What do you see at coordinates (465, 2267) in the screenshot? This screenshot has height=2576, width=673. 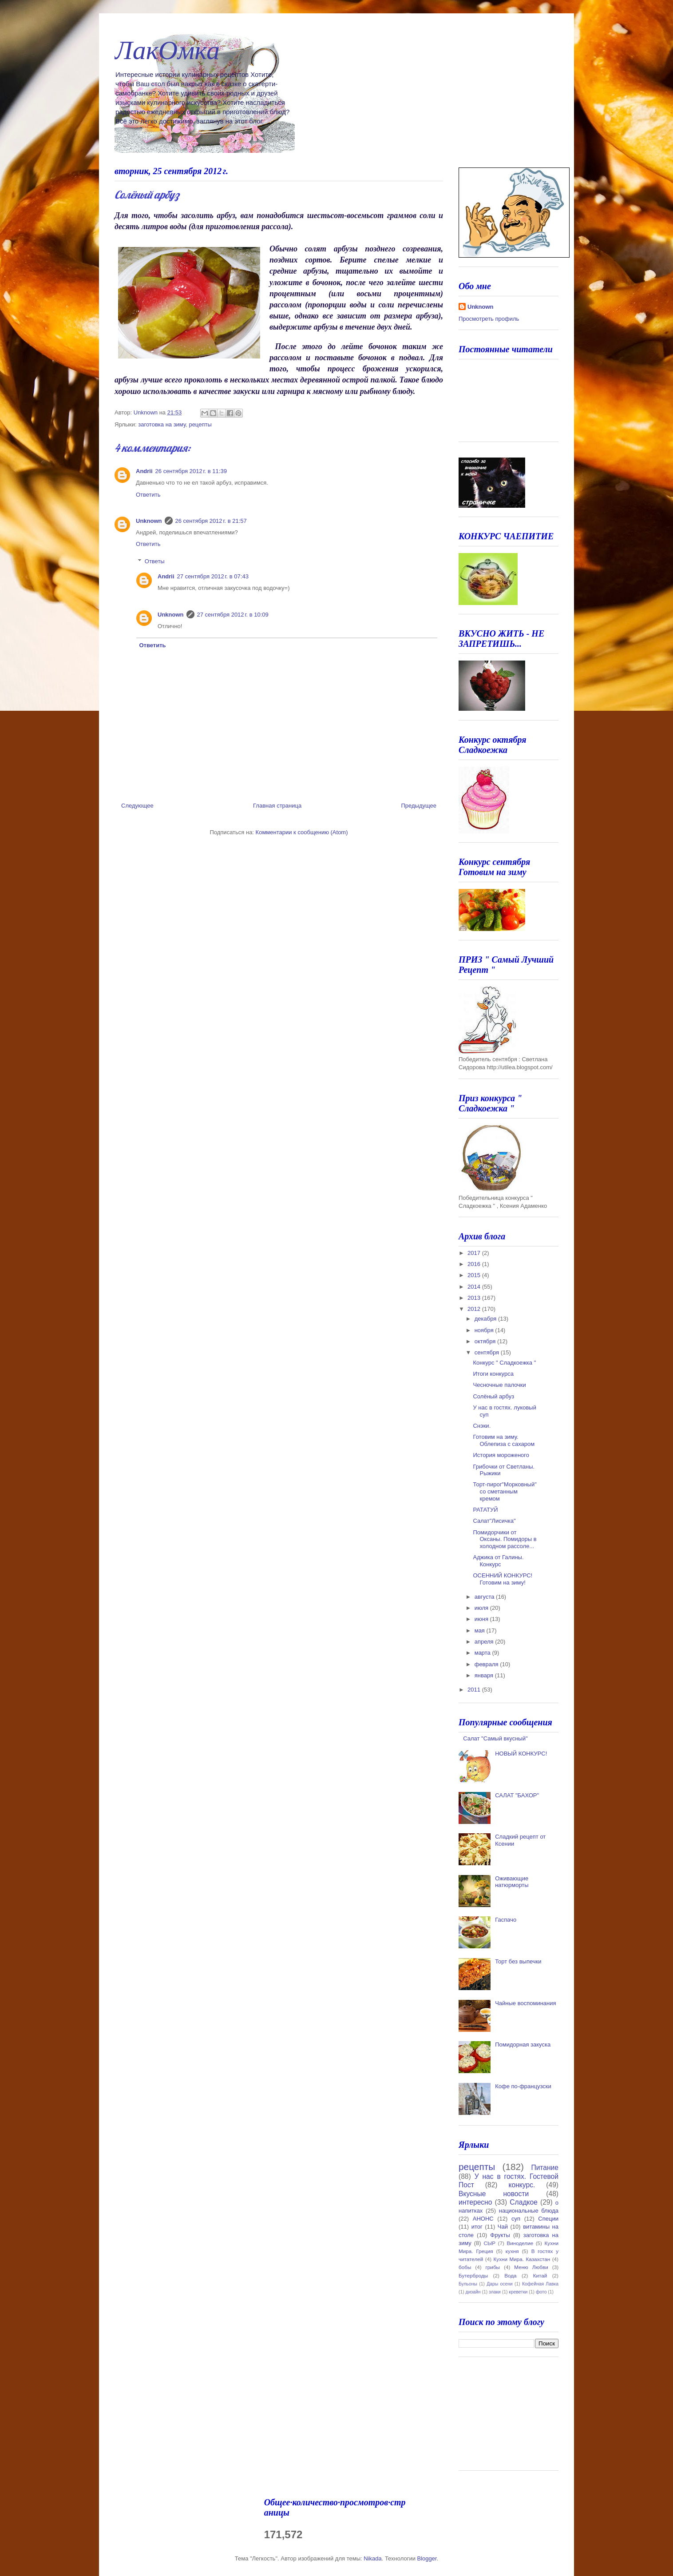 I see `бобы` at bounding box center [465, 2267].